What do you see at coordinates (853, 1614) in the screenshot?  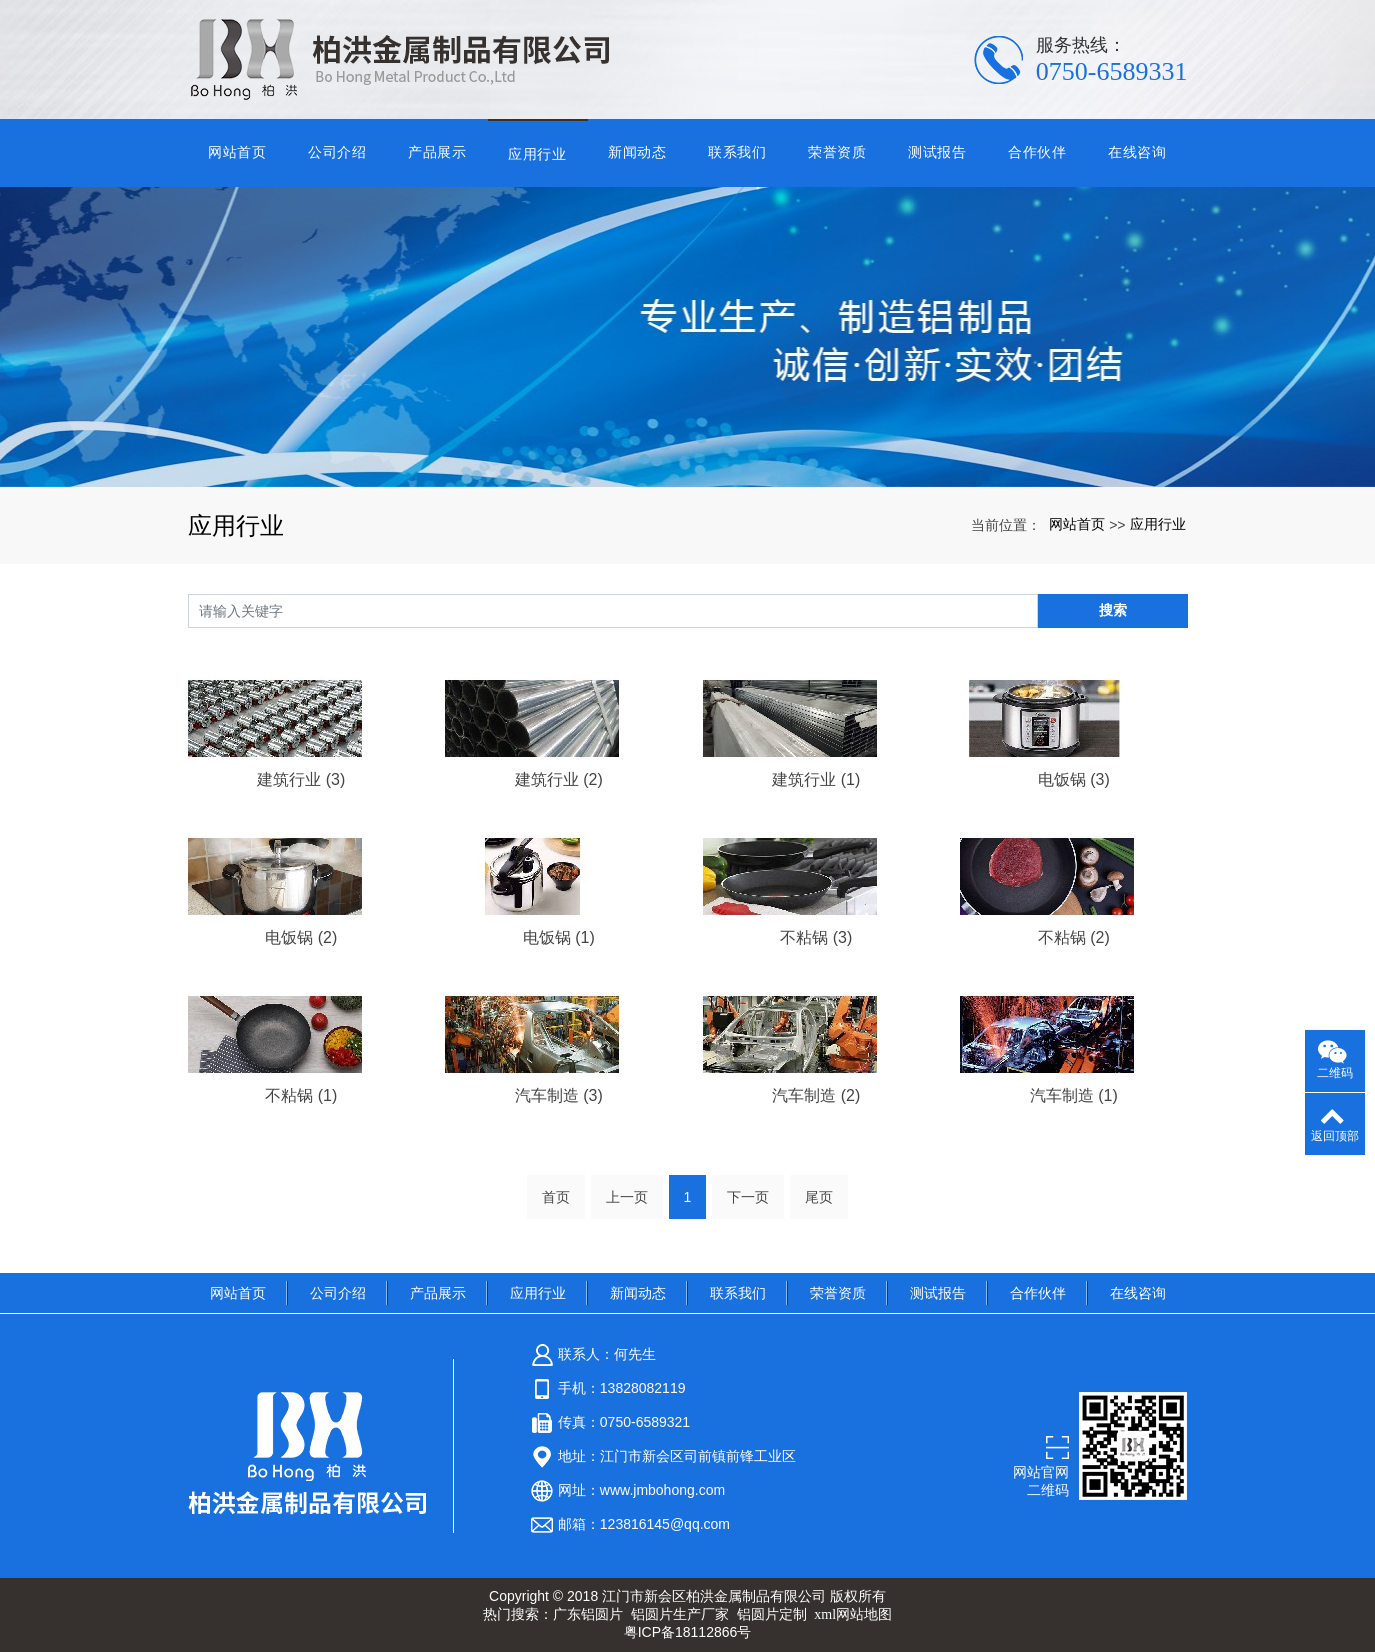 I see `xml网站地图` at bounding box center [853, 1614].